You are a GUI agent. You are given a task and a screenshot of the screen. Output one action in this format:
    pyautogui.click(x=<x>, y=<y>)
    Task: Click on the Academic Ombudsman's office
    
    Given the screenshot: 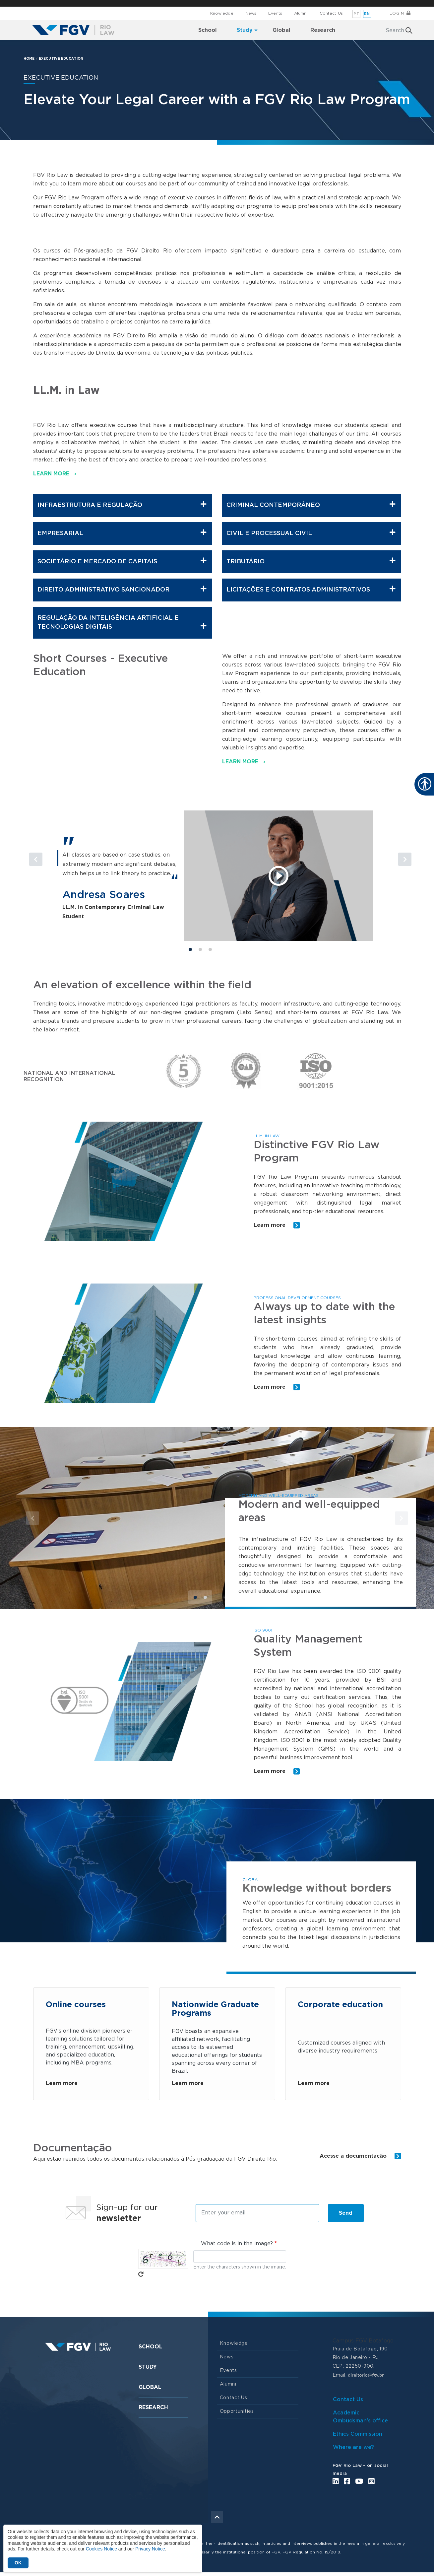 What is the action you would take?
    pyautogui.click(x=360, y=2420)
    